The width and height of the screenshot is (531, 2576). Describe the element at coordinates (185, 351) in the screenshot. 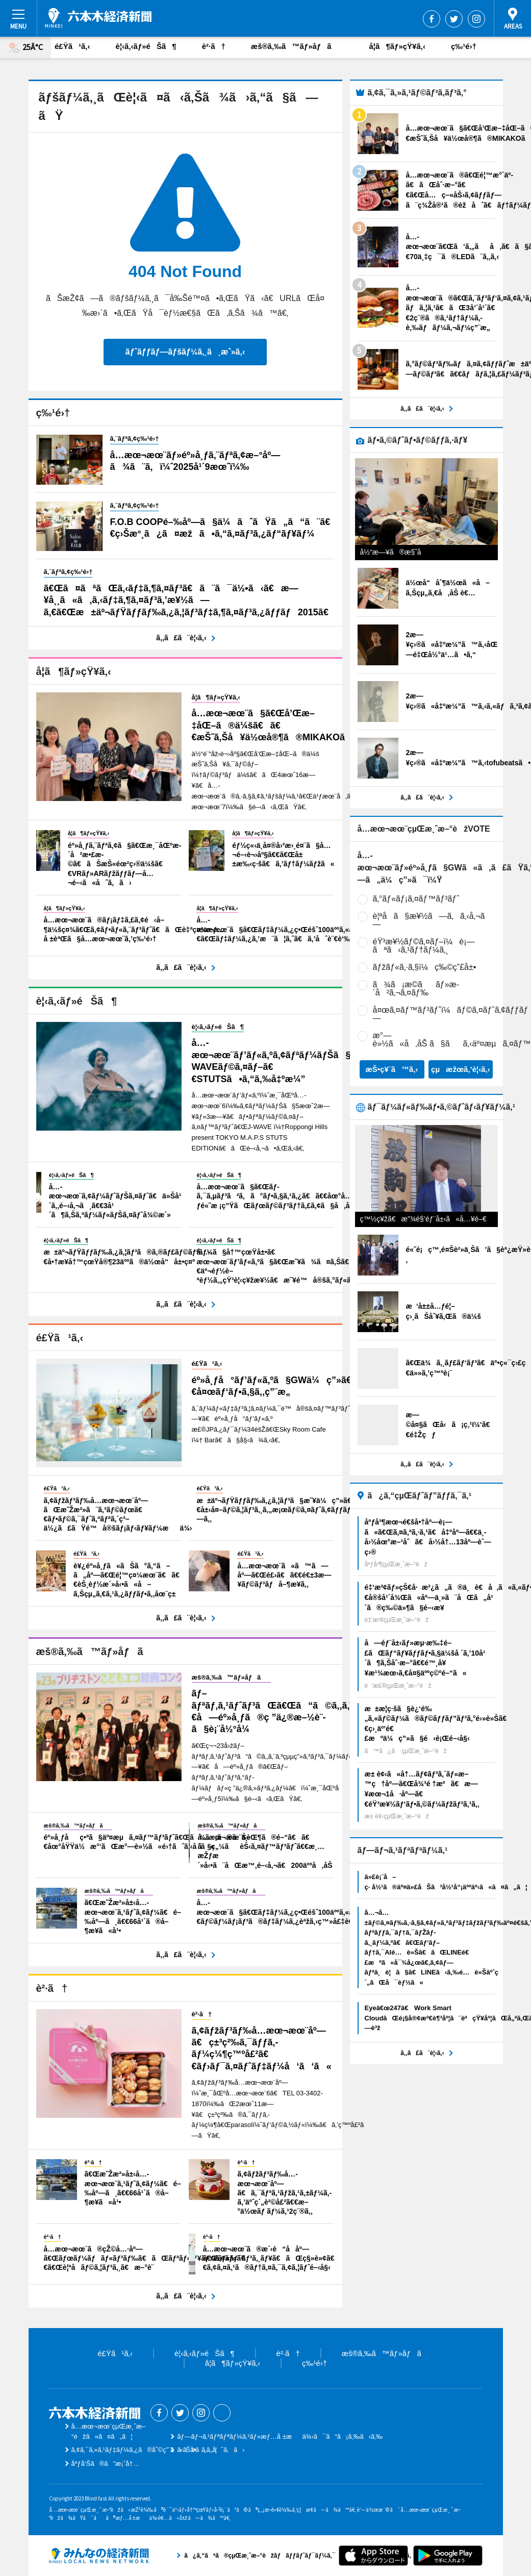

I see `ãƒˆãƒƒãƒ—ãƒšãƒ¼ã‚¸ã¸æˆ»ã‚‹` at that location.